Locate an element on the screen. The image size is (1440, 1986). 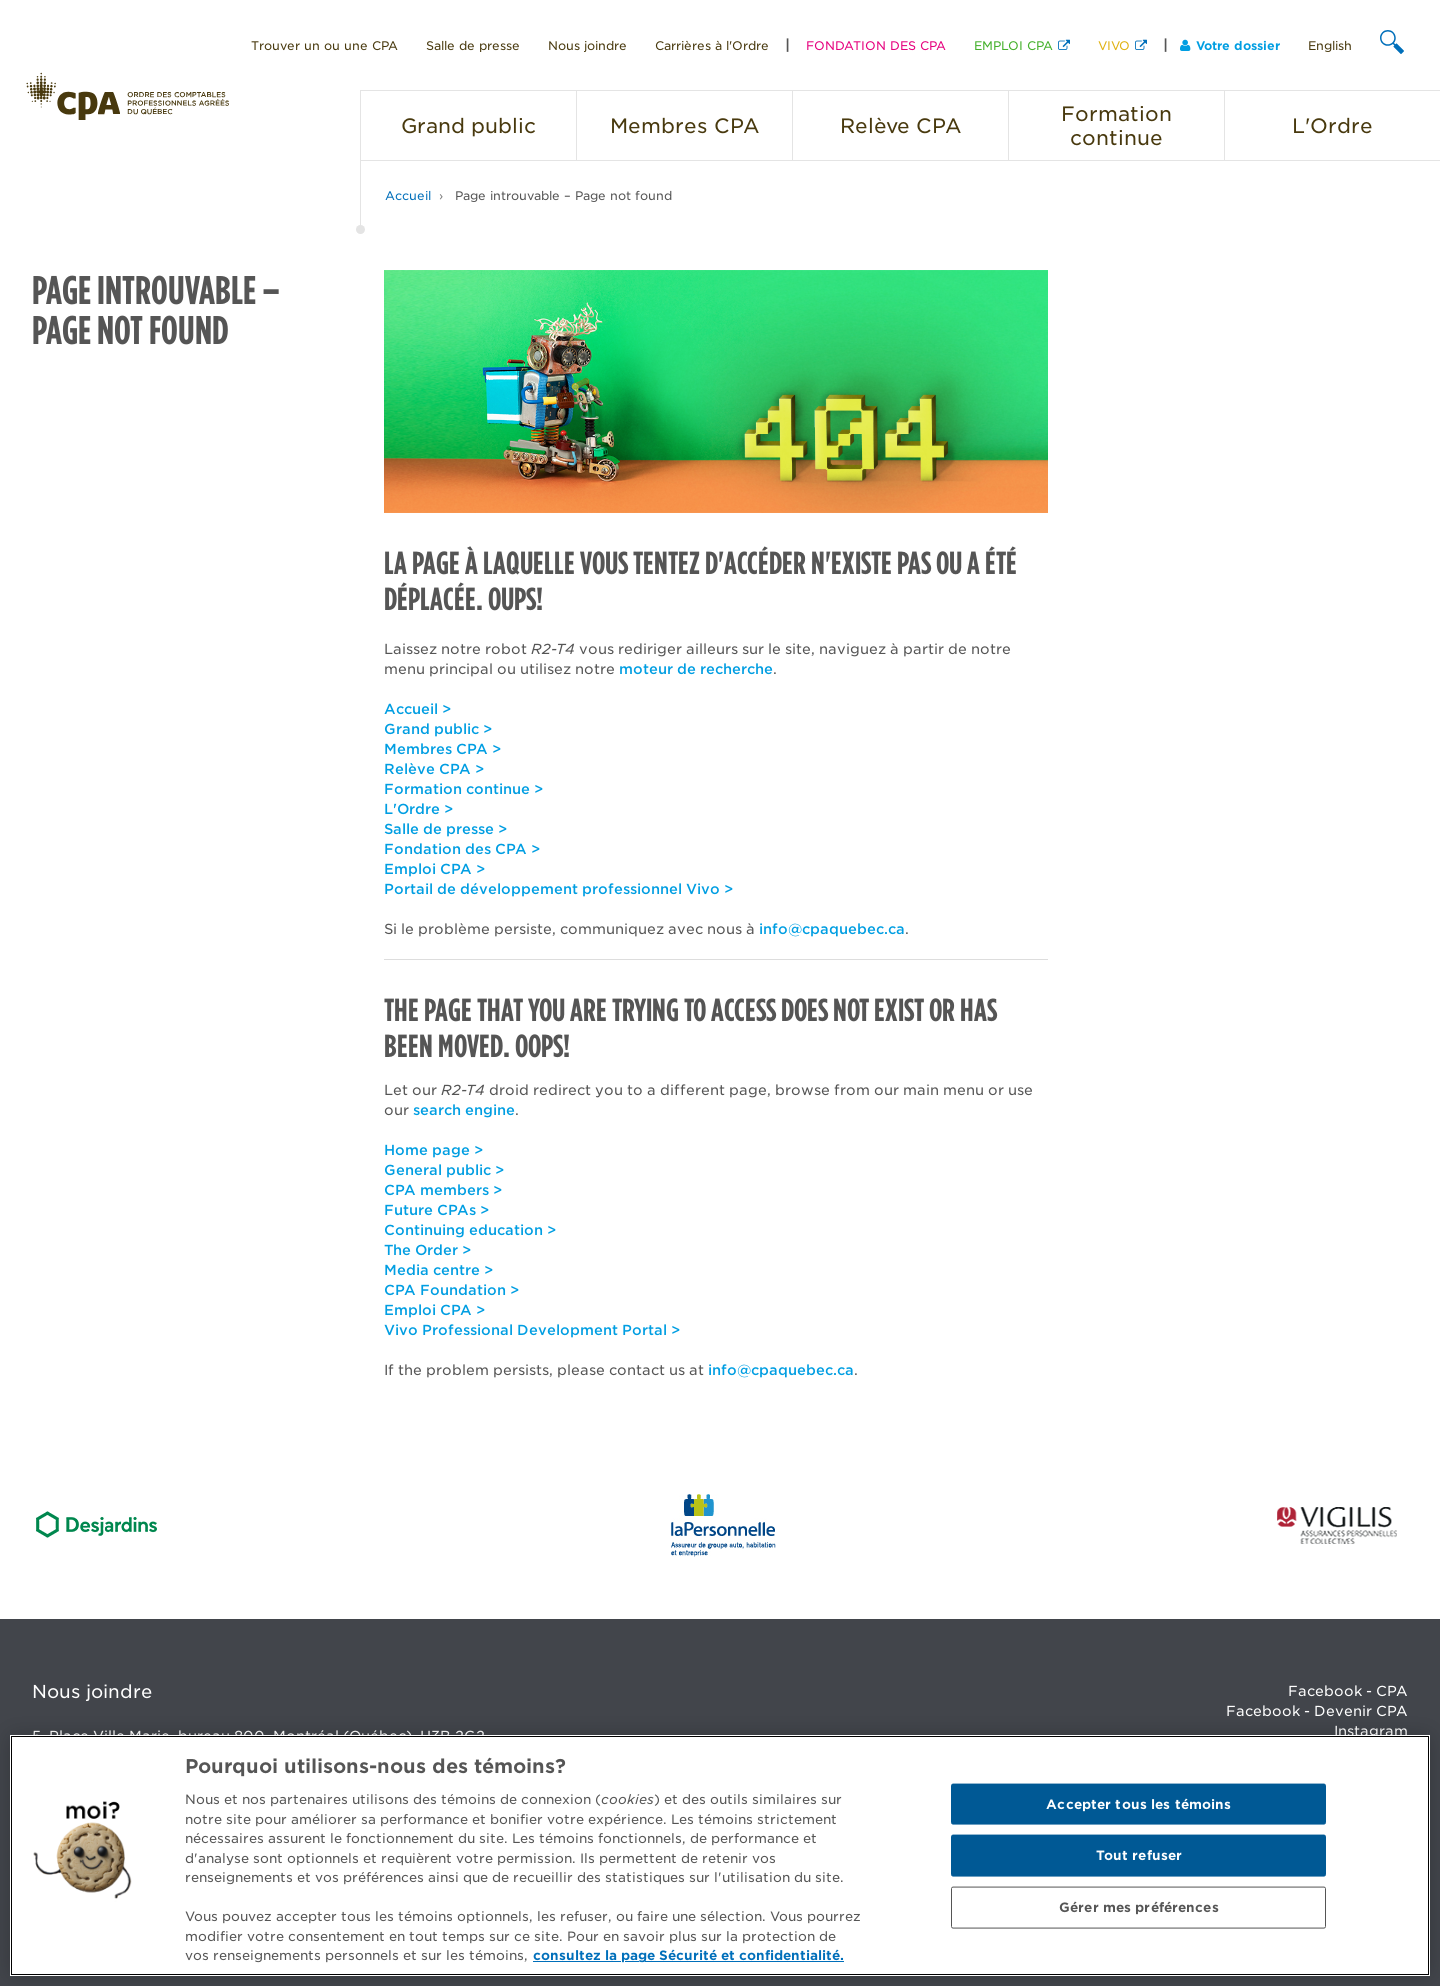
Media centre > is located at coordinates (438, 1270).